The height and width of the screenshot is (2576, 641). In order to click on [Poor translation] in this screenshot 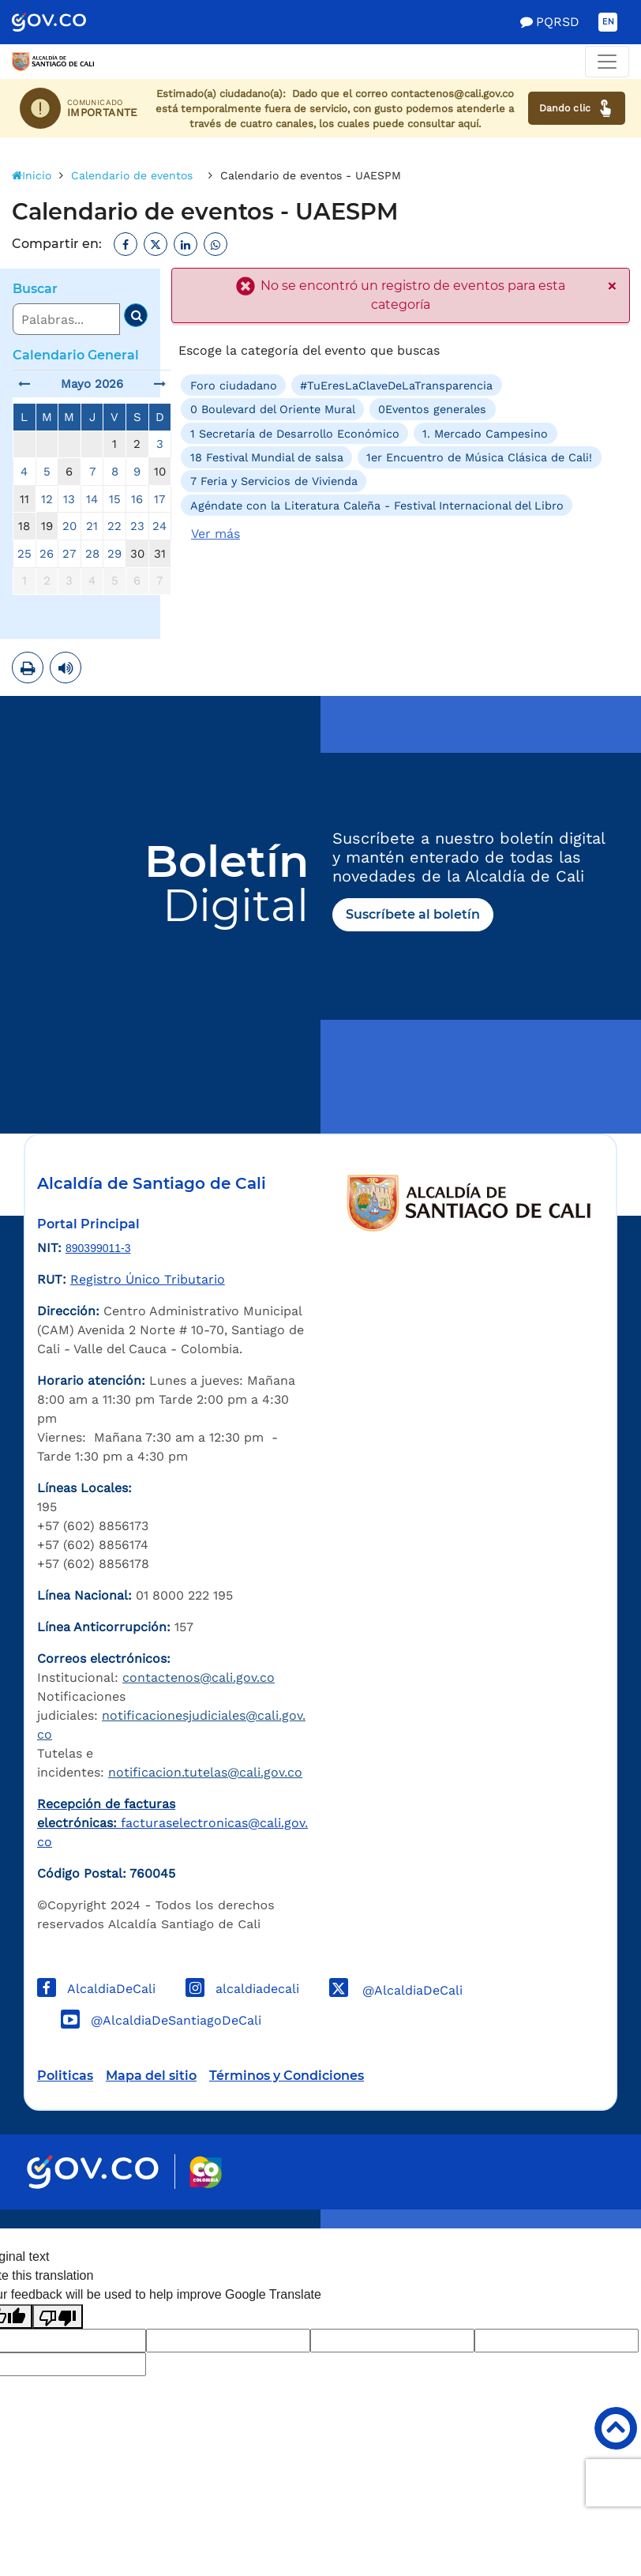, I will do `click(57, 2316)`.